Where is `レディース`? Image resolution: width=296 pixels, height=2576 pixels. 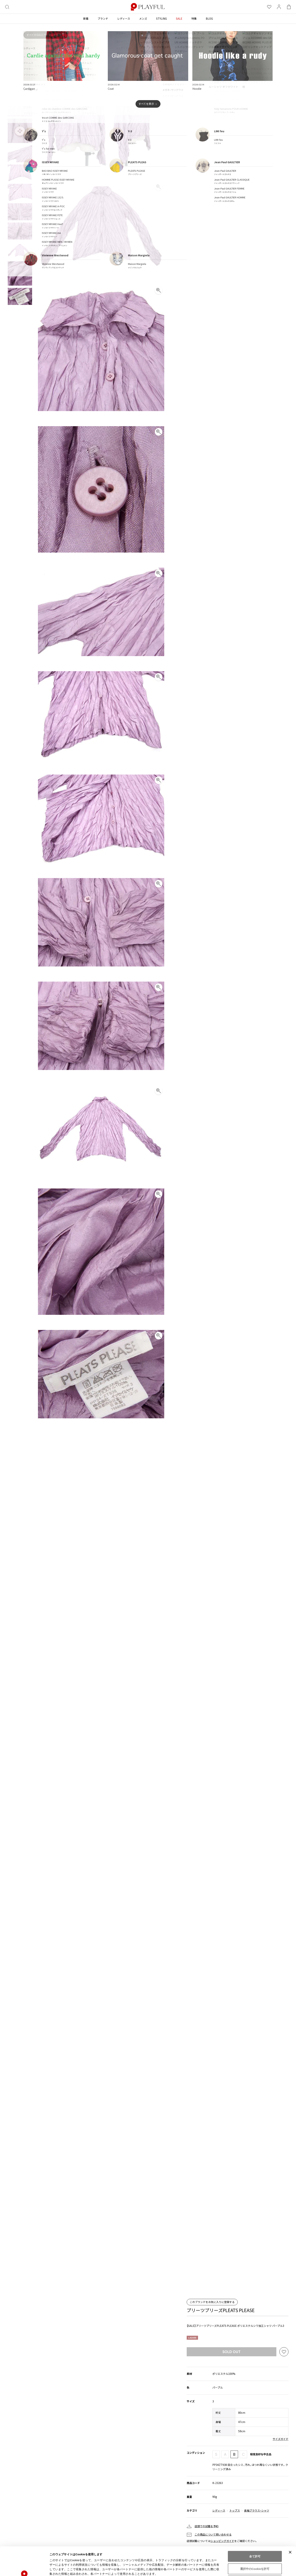 レディース is located at coordinates (218, 2510).